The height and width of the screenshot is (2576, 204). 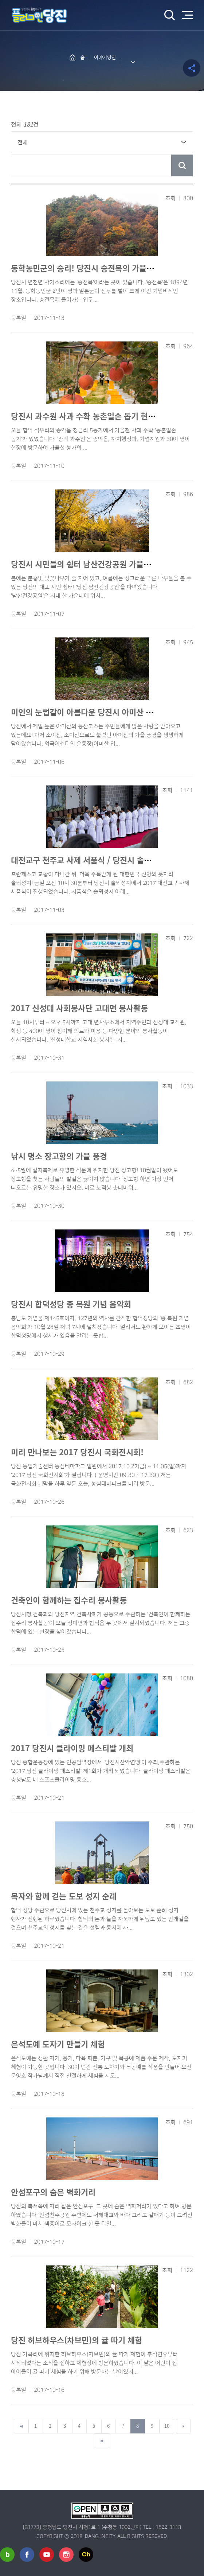 What do you see at coordinates (166, 2425) in the screenshot?
I see `10` at bounding box center [166, 2425].